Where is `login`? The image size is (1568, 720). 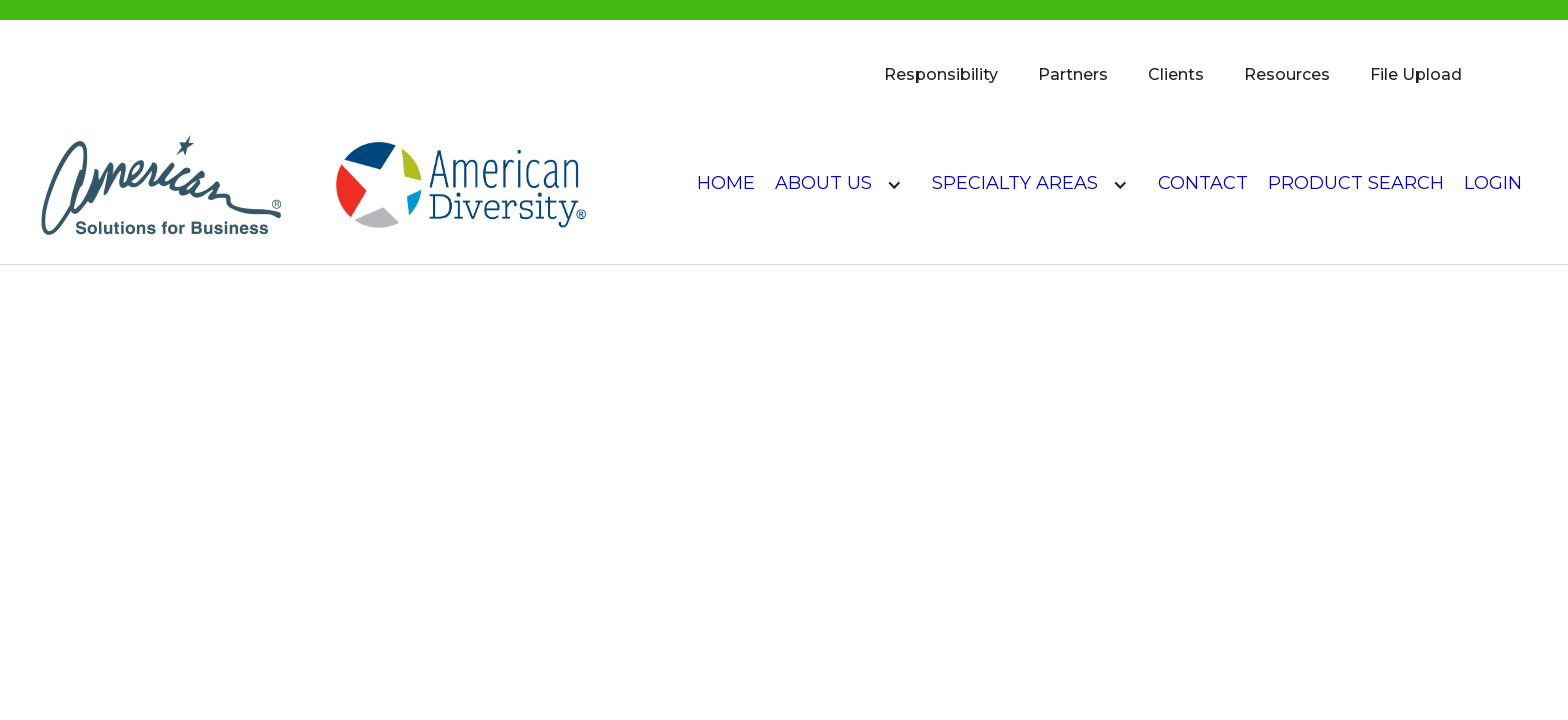
login is located at coordinates (1493, 183).